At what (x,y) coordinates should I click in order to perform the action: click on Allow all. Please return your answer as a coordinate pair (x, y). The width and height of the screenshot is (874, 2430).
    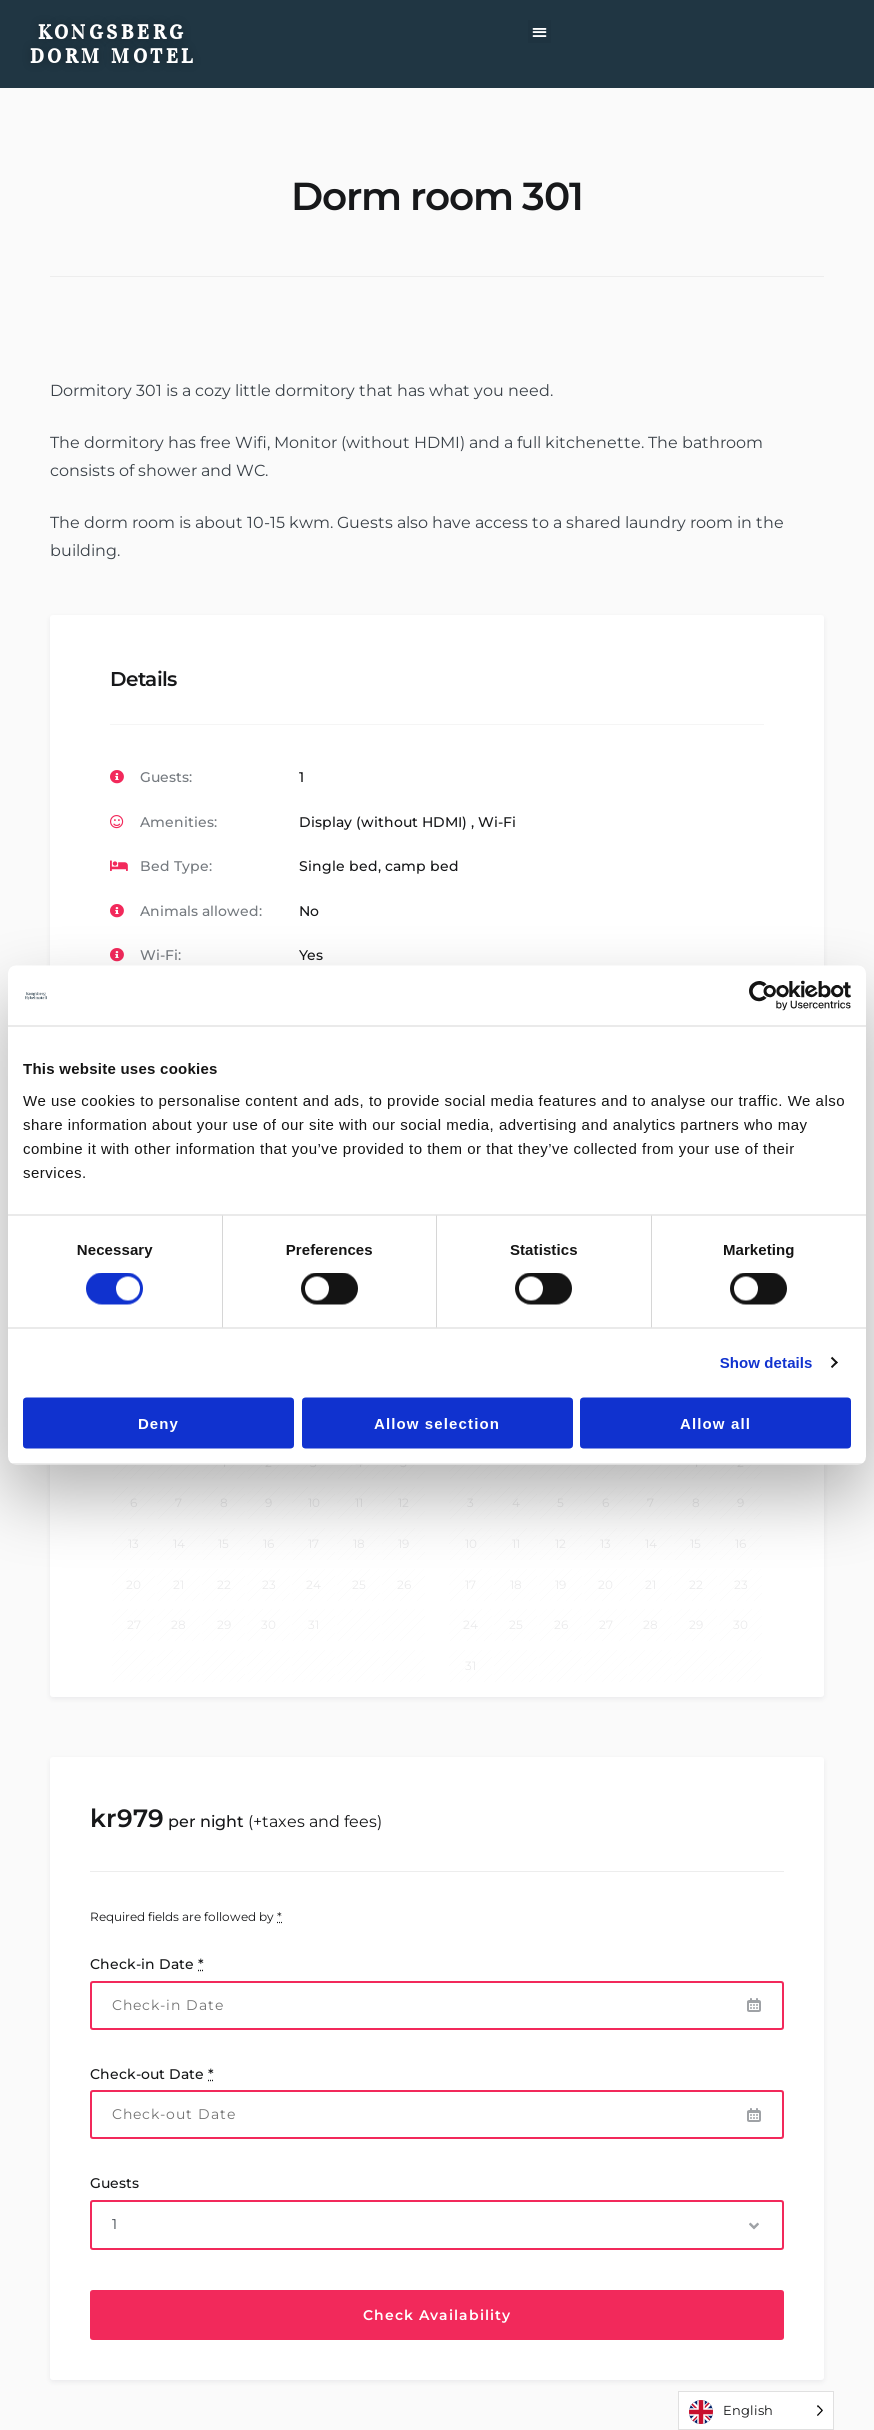
    Looking at the image, I should click on (715, 1422).